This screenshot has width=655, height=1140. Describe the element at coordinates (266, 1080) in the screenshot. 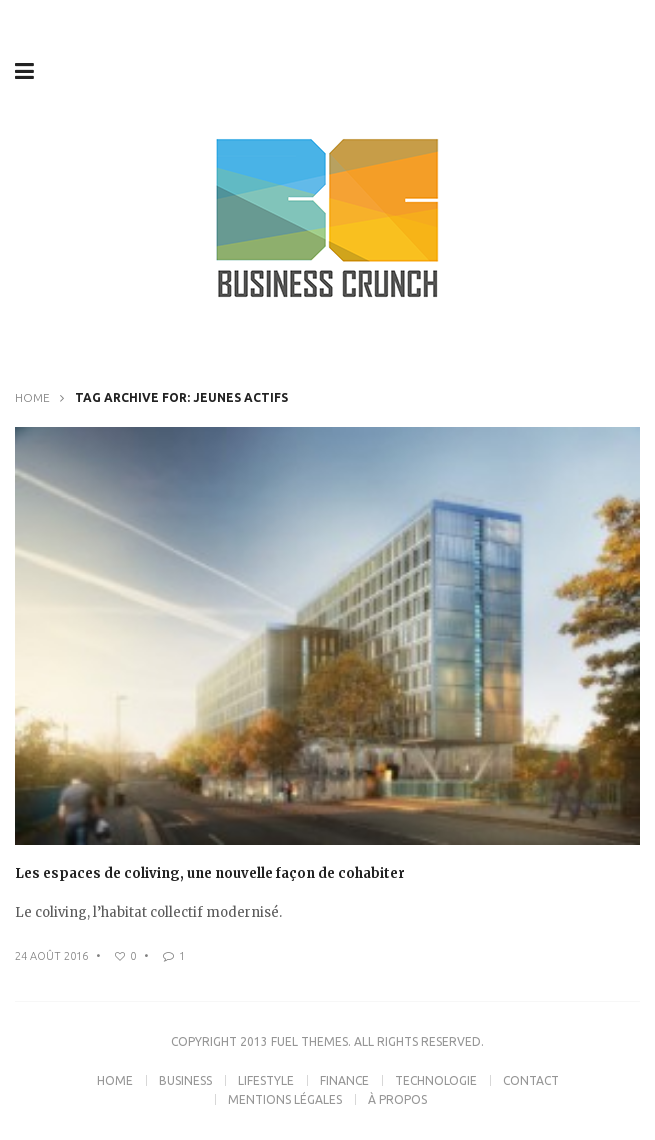

I see `Lifestyle` at that location.